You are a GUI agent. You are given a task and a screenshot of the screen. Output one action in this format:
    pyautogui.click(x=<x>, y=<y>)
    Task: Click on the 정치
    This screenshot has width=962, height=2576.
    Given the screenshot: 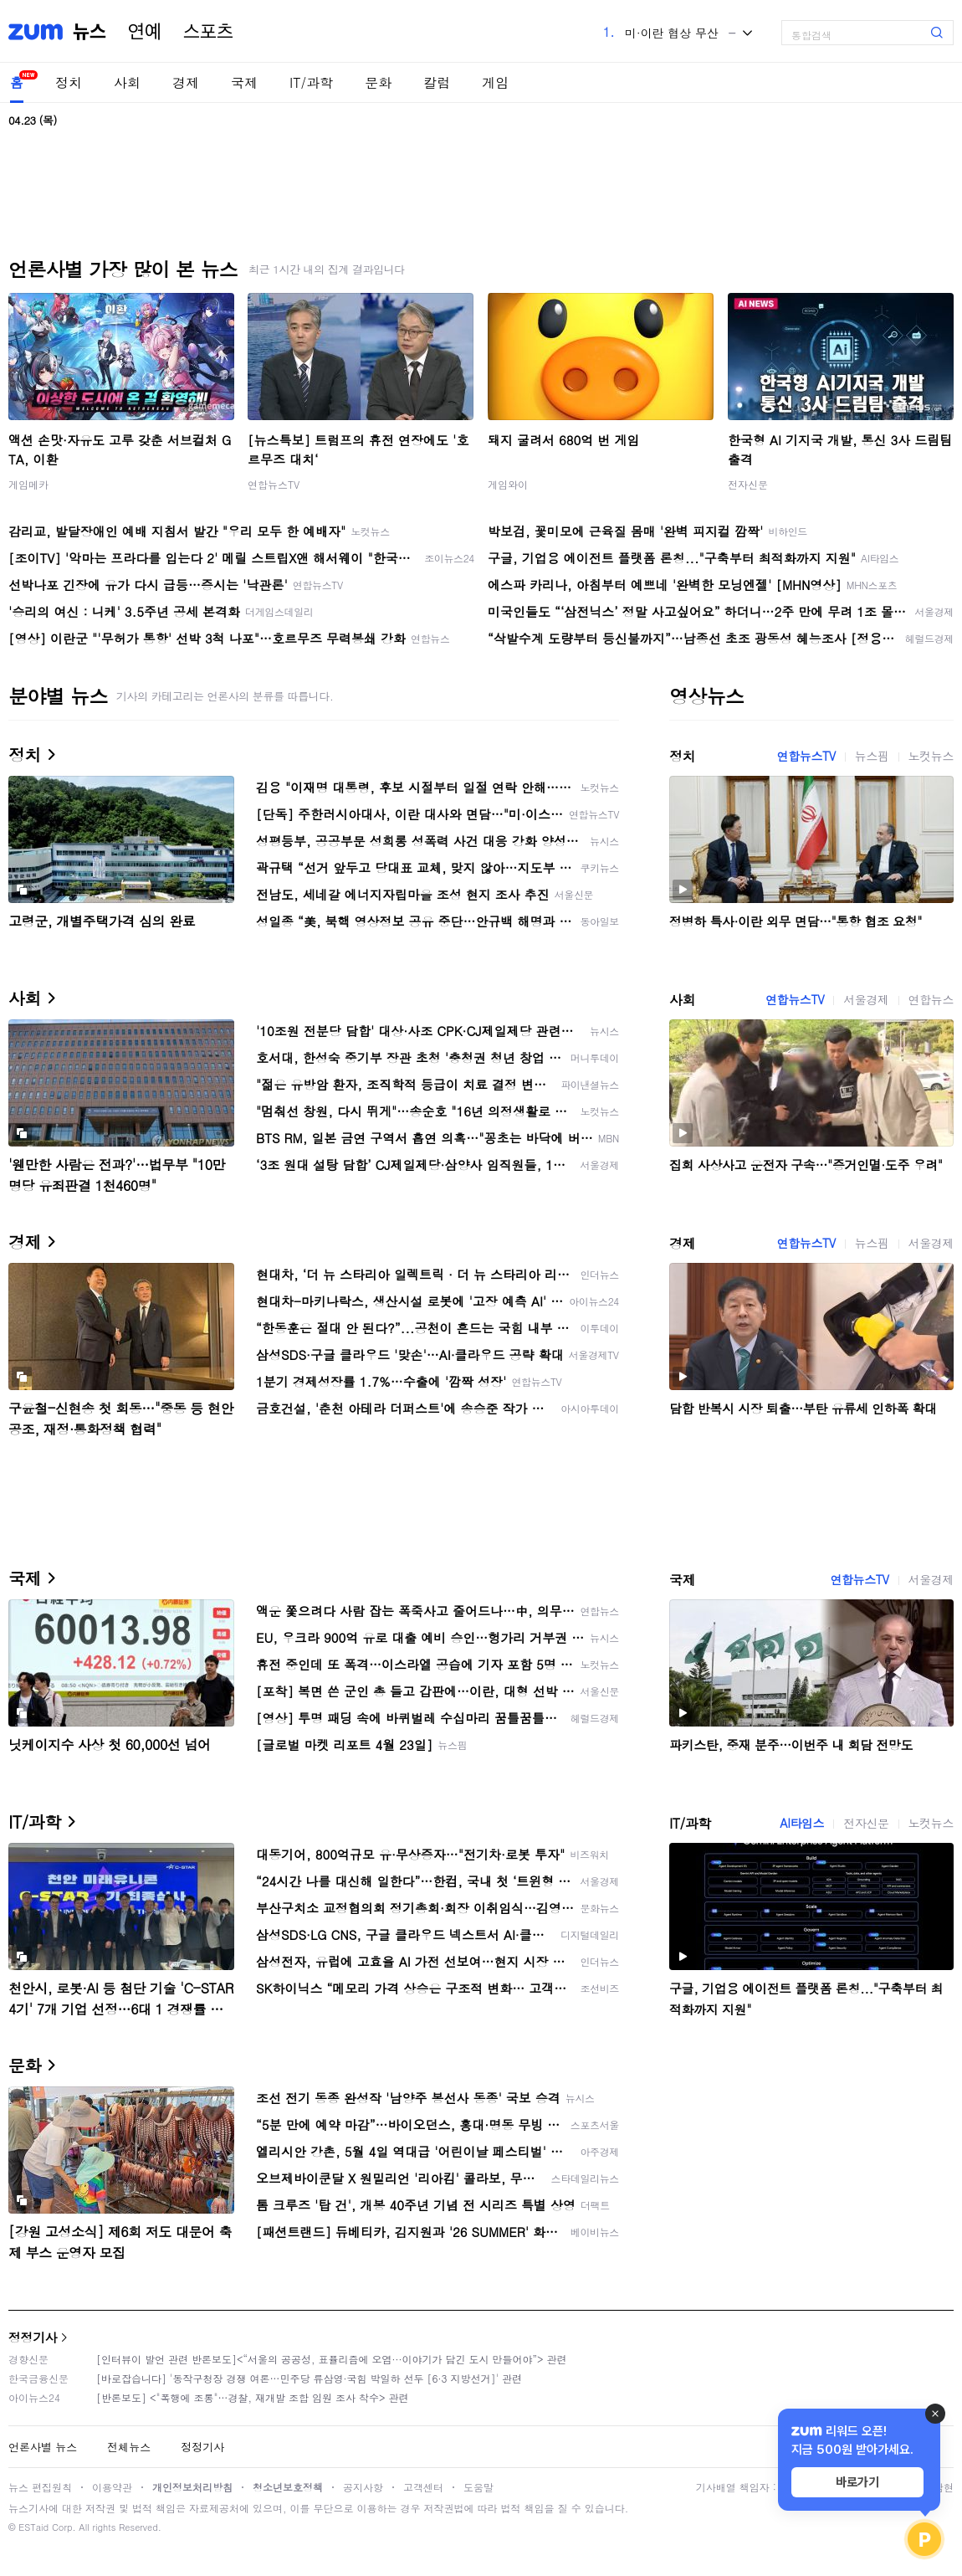 What is the action you would take?
    pyautogui.click(x=68, y=82)
    